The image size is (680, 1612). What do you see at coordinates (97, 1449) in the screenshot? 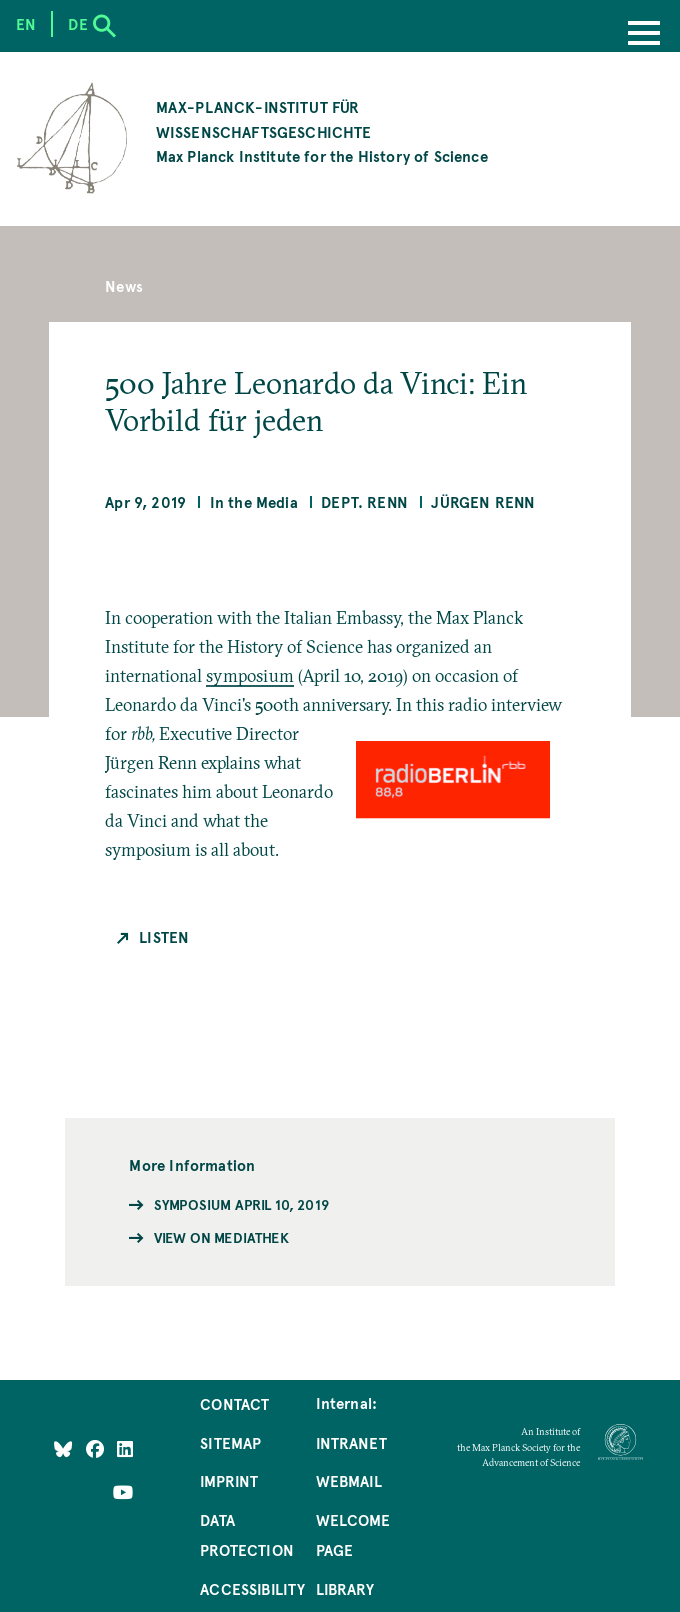
I see `[Like Us on Facebook]` at bounding box center [97, 1449].